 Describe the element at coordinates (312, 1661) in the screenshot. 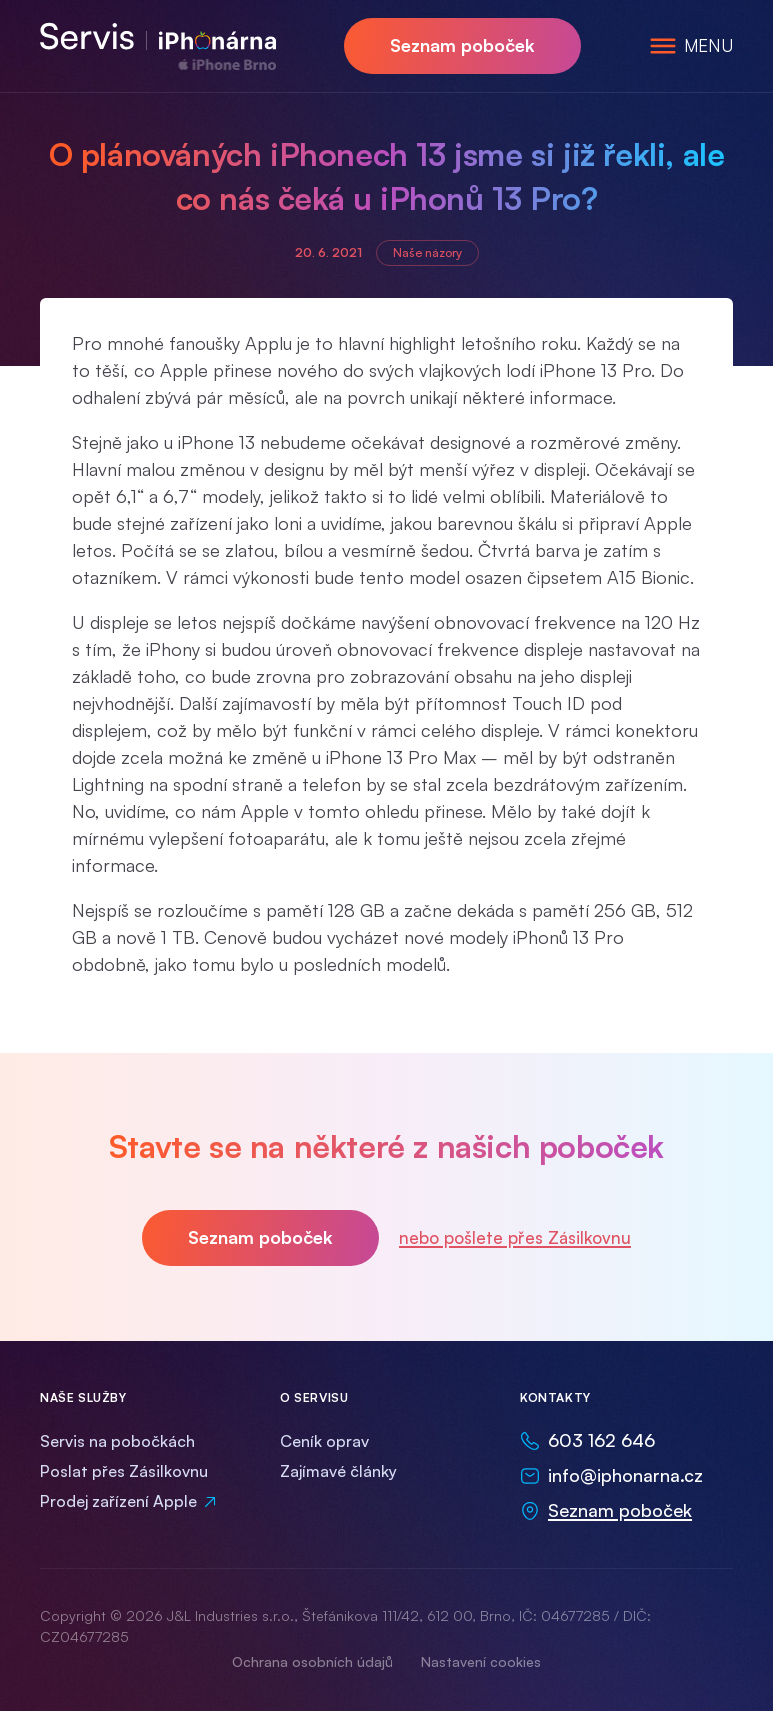

I see `Ochrana osobních údajů` at that location.